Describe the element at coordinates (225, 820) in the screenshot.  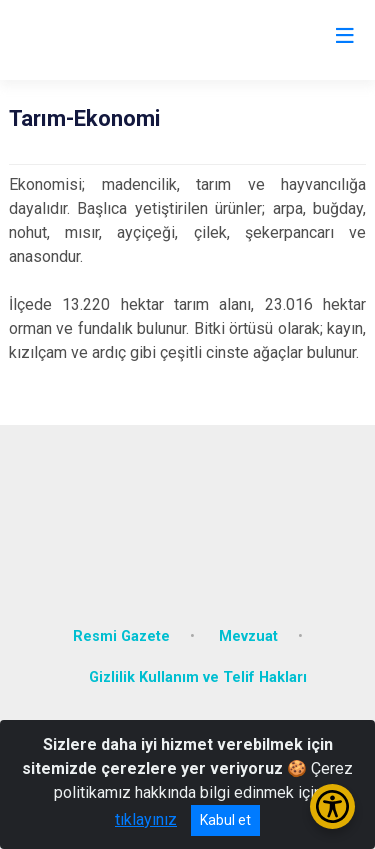
I see `Kabul et` at that location.